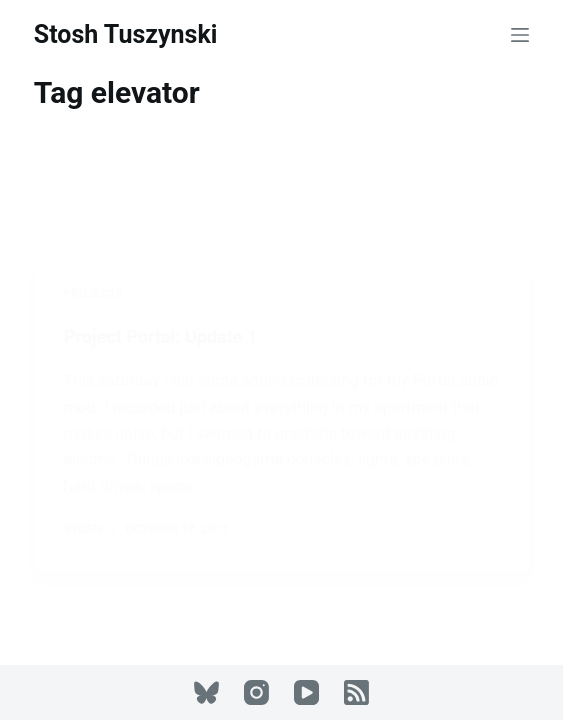 The height and width of the screenshot is (720, 563). I want to click on [Menu], so click(520, 35).